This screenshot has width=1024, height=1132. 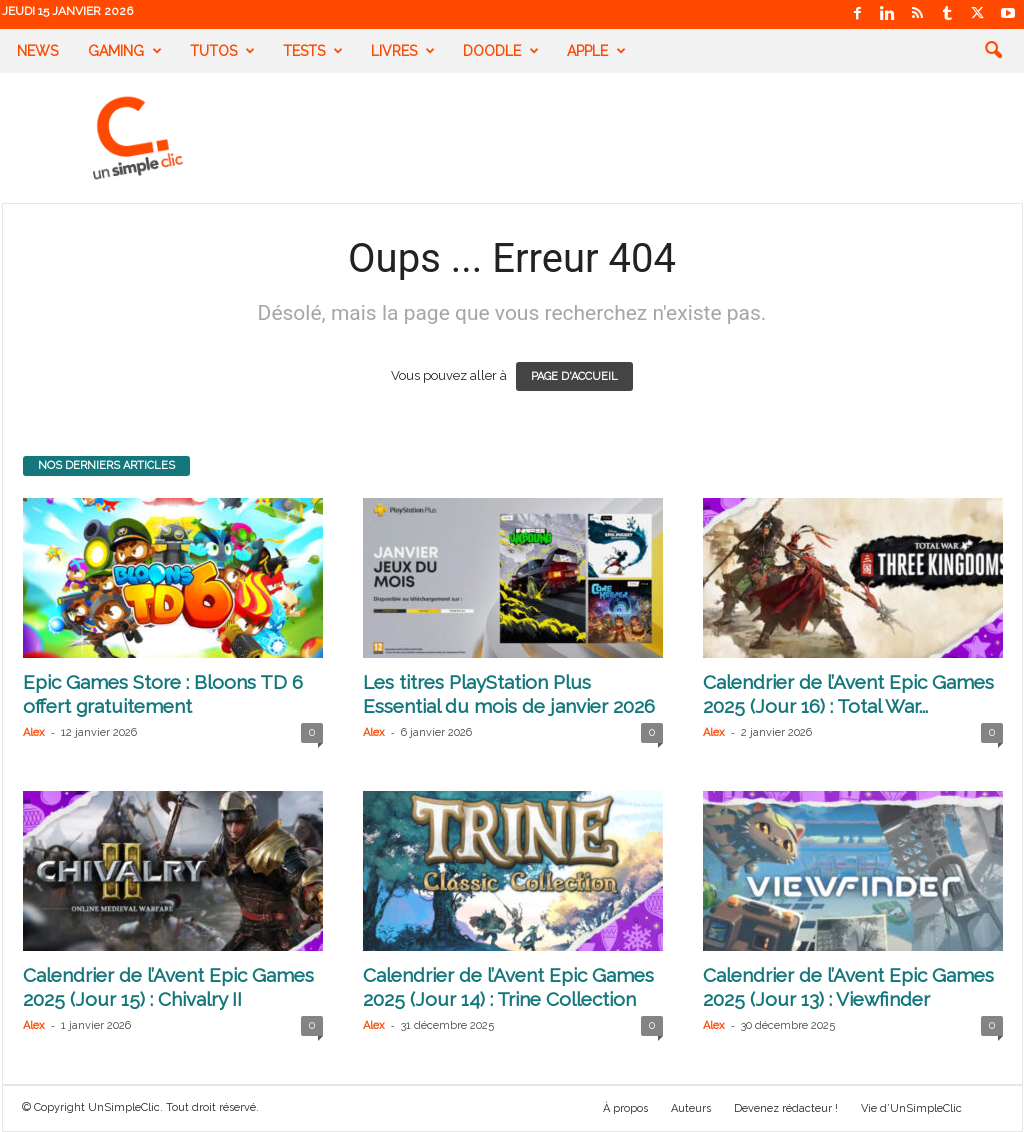 I want to click on Tutos, so click(x=222, y=51).